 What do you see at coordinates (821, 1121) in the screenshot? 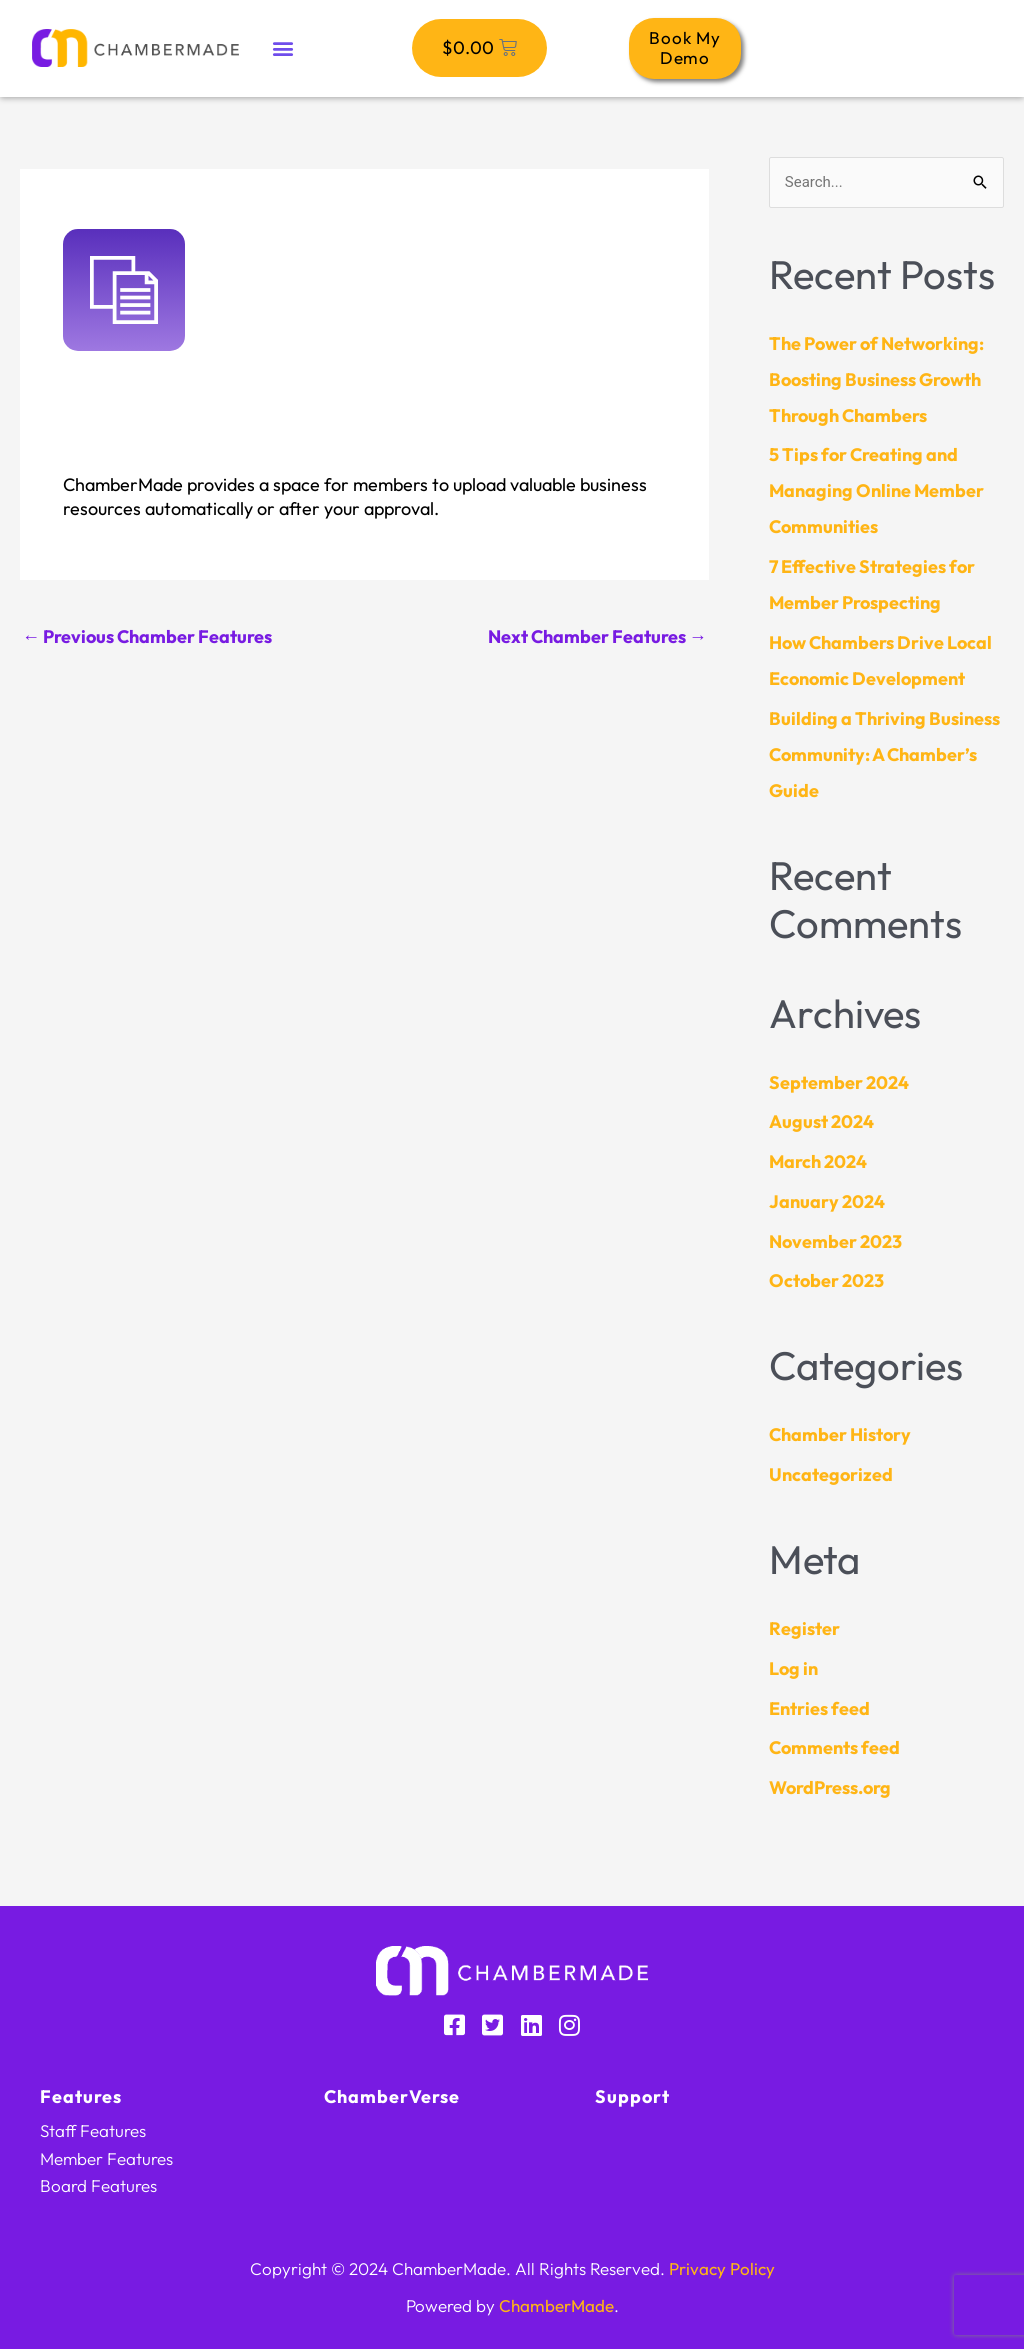
I see `August 2024` at bounding box center [821, 1121].